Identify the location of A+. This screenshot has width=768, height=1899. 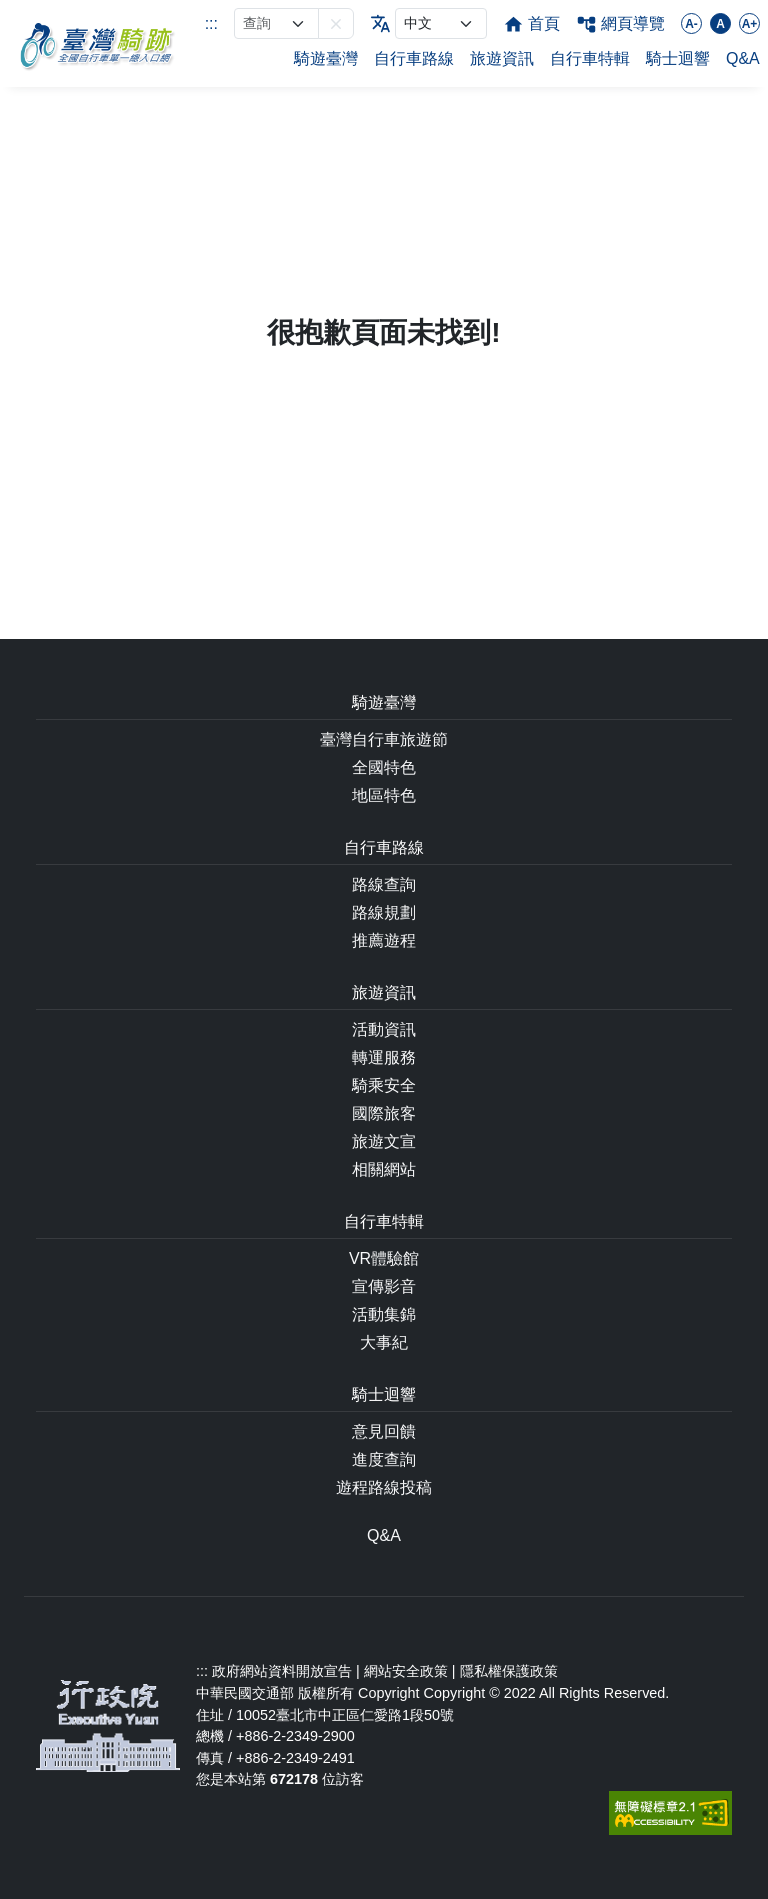
(750, 24).